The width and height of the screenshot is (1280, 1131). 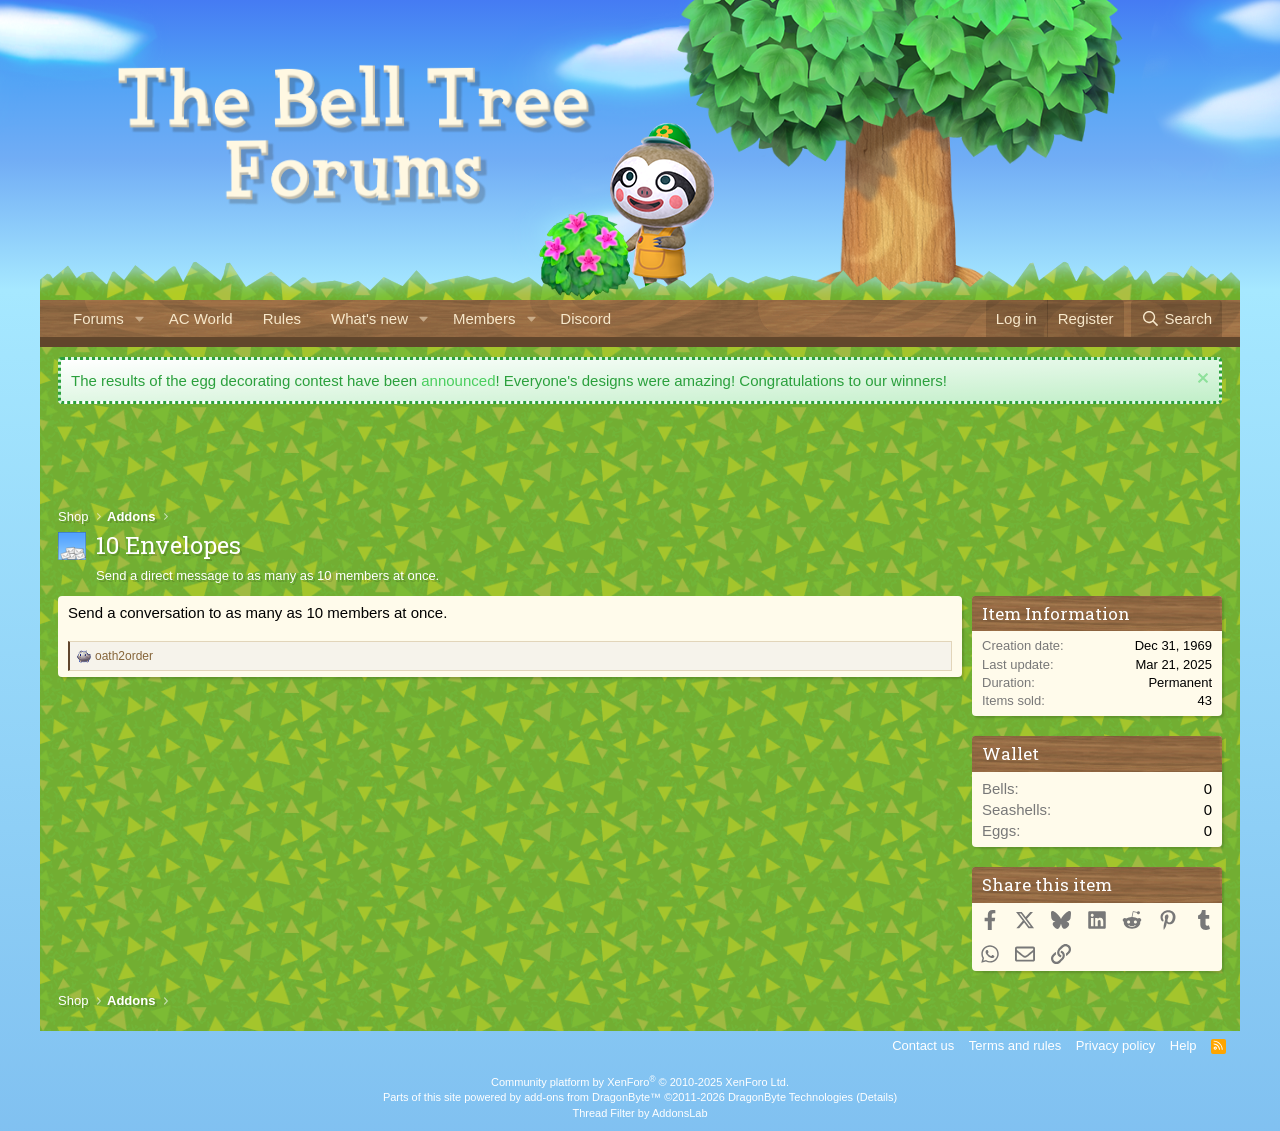 What do you see at coordinates (1015, 1045) in the screenshot?
I see `Terms and rules` at bounding box center [1015, 1045].